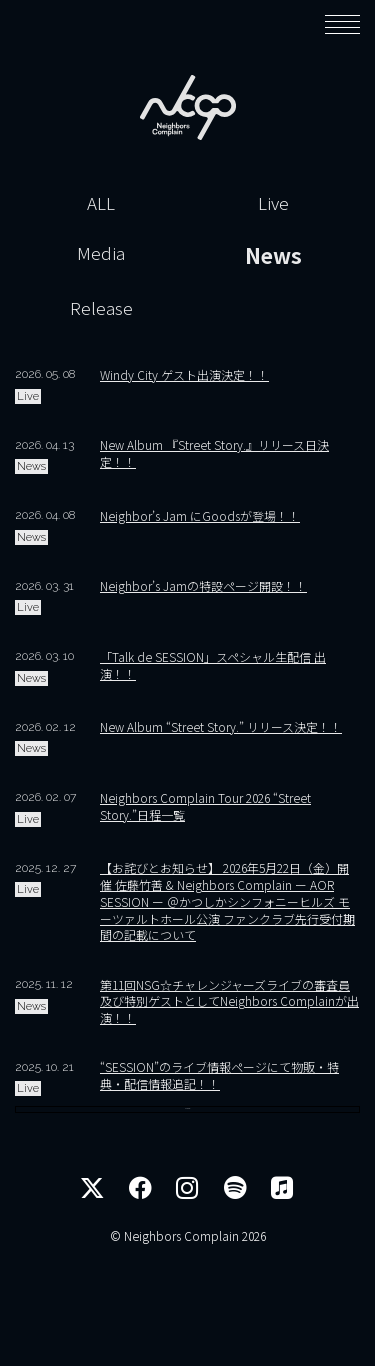 The width and height of the screenshot is (375, 1366). I want to click on Live, so click(273, 202).